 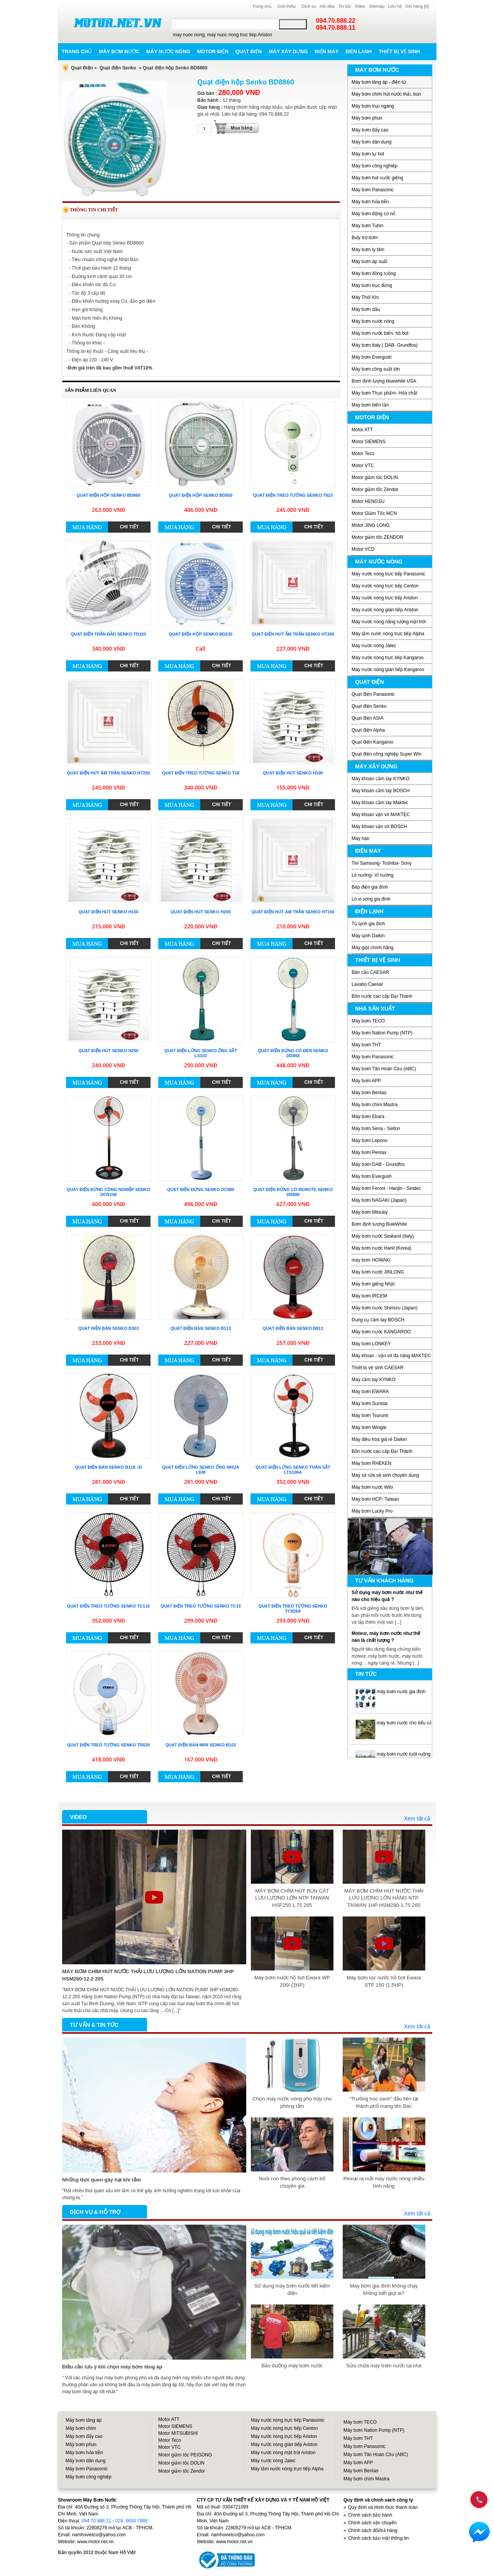 I want to click on Máy bơm Sena - Selton, so click(x=376, y=1128).